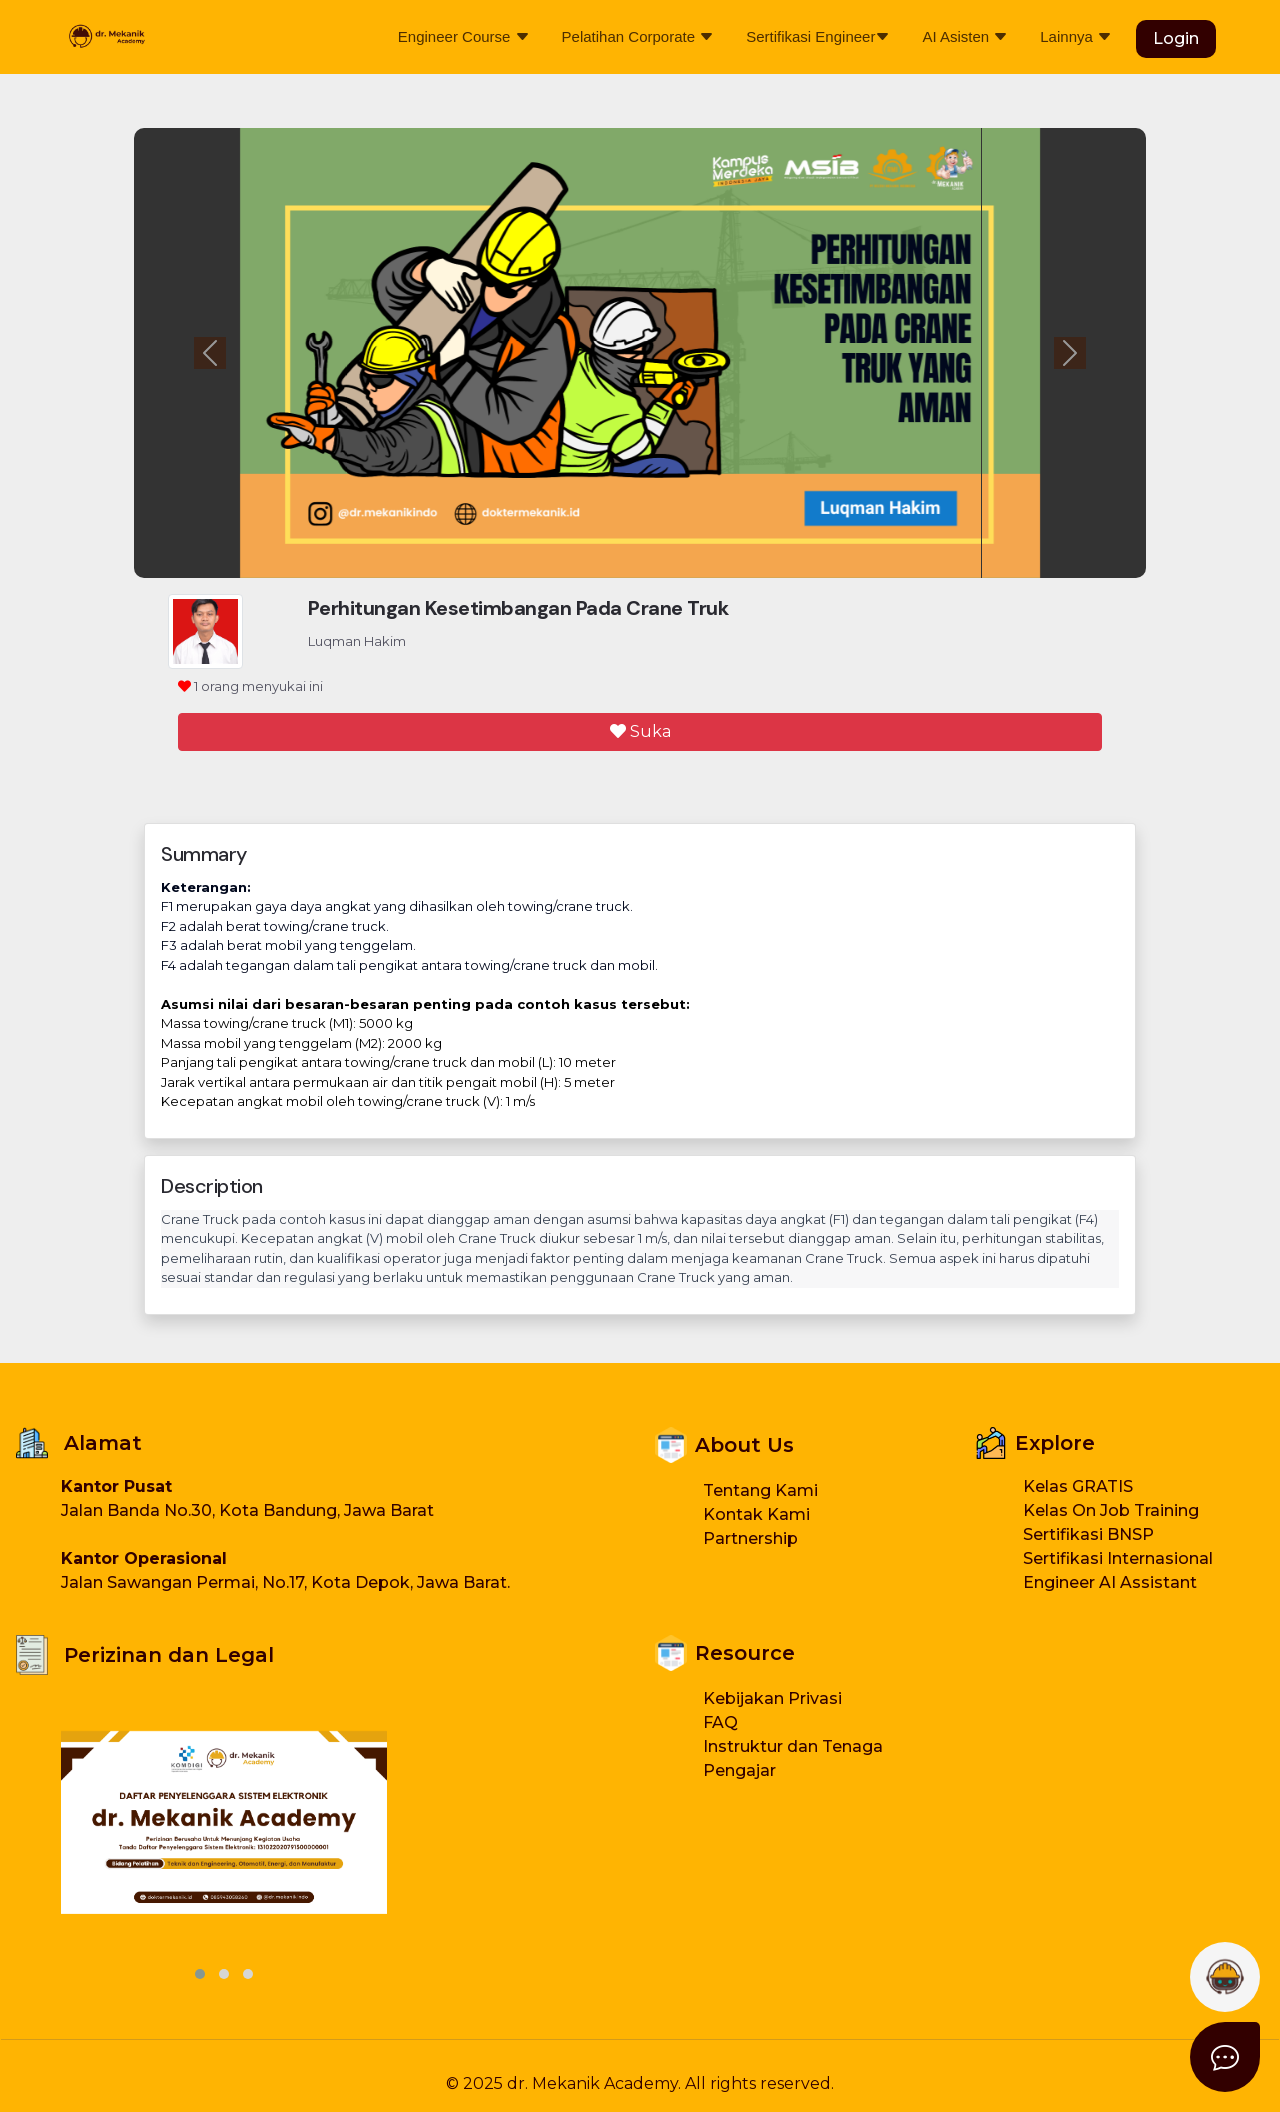 The height and width of the screenshot is (2112, 1280). What do you see at coordinates (640, 731) in the screenshot?
I see `Suka [button]` at bounding box center [640, 731].